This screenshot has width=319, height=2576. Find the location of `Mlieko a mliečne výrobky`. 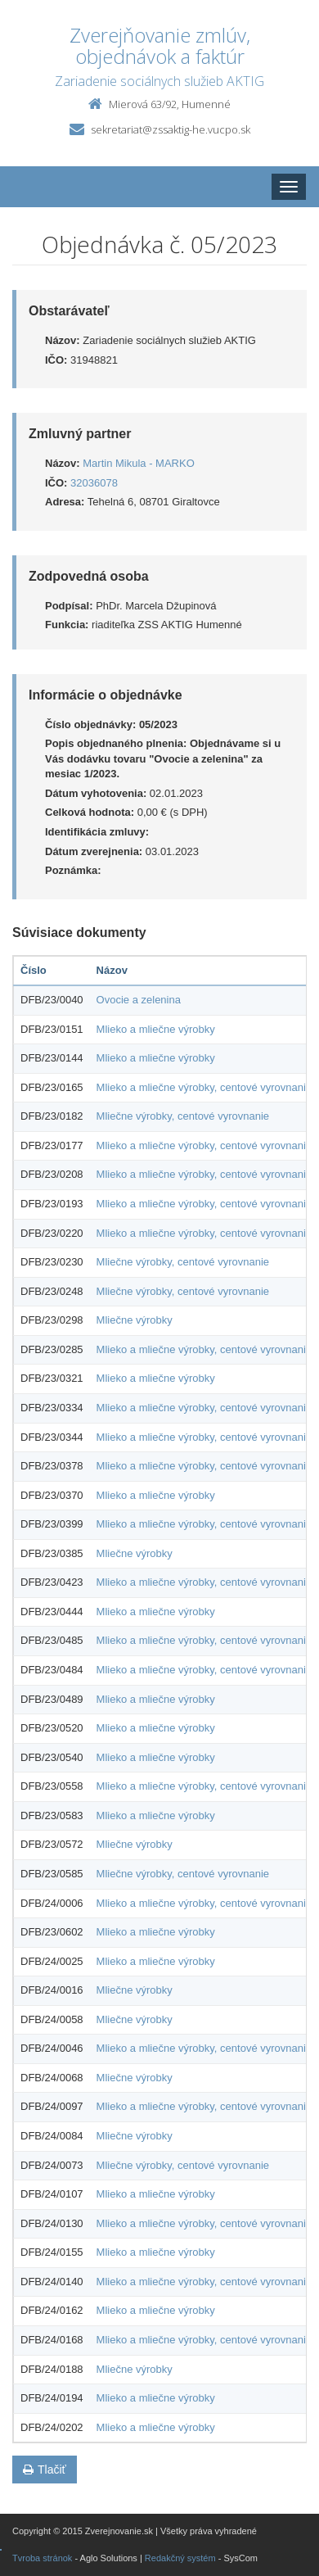

Mlieko a mliečne výrobky is located at coordinates (156, 1029).